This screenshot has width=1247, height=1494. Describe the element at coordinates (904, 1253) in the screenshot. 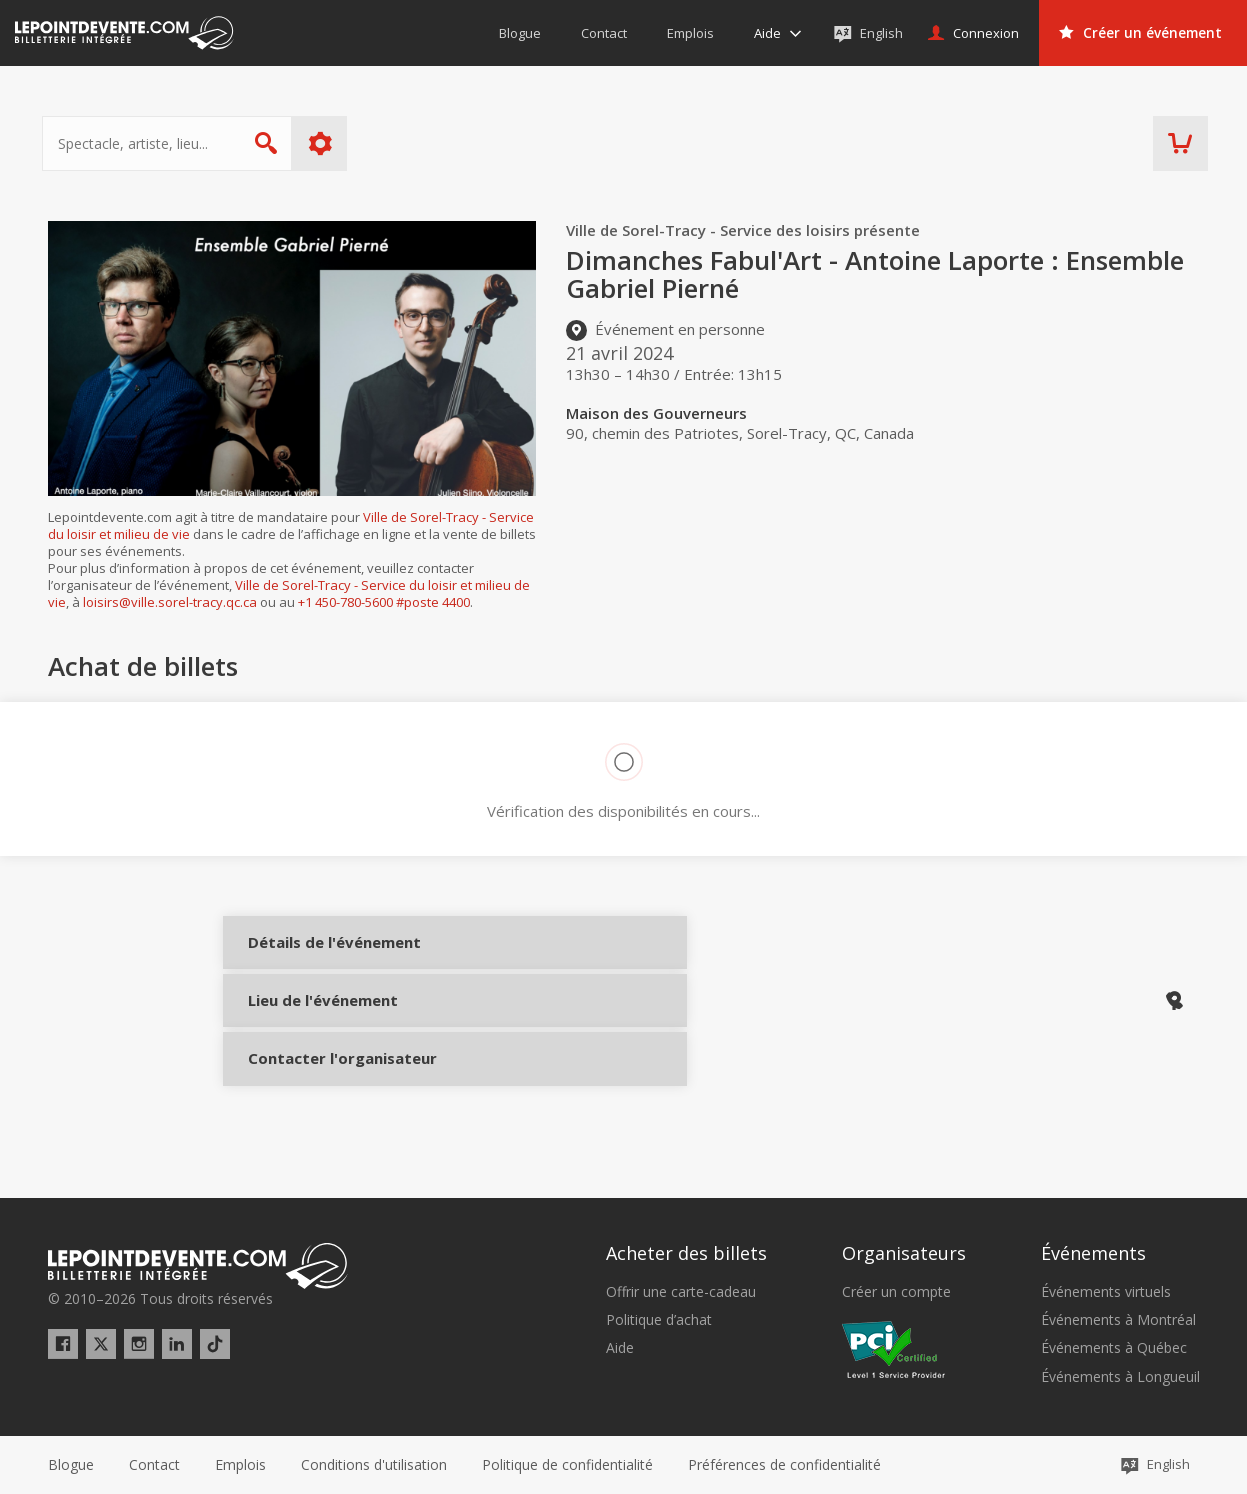

I see `Organisateurs` at that location.